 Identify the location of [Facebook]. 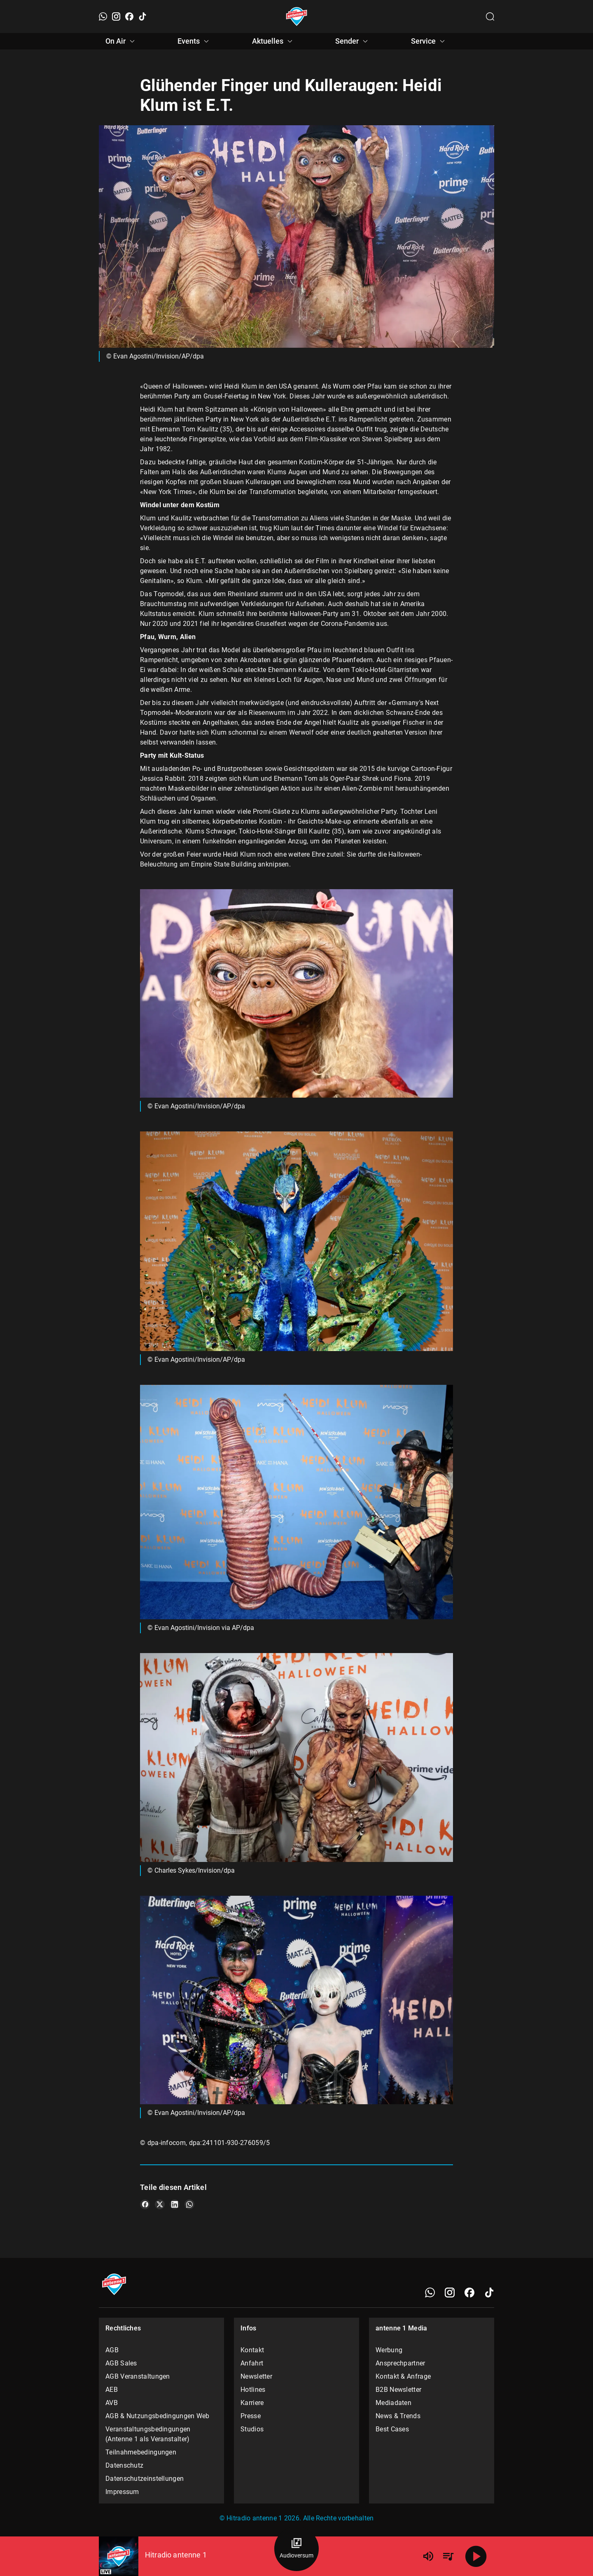
(129, 16).